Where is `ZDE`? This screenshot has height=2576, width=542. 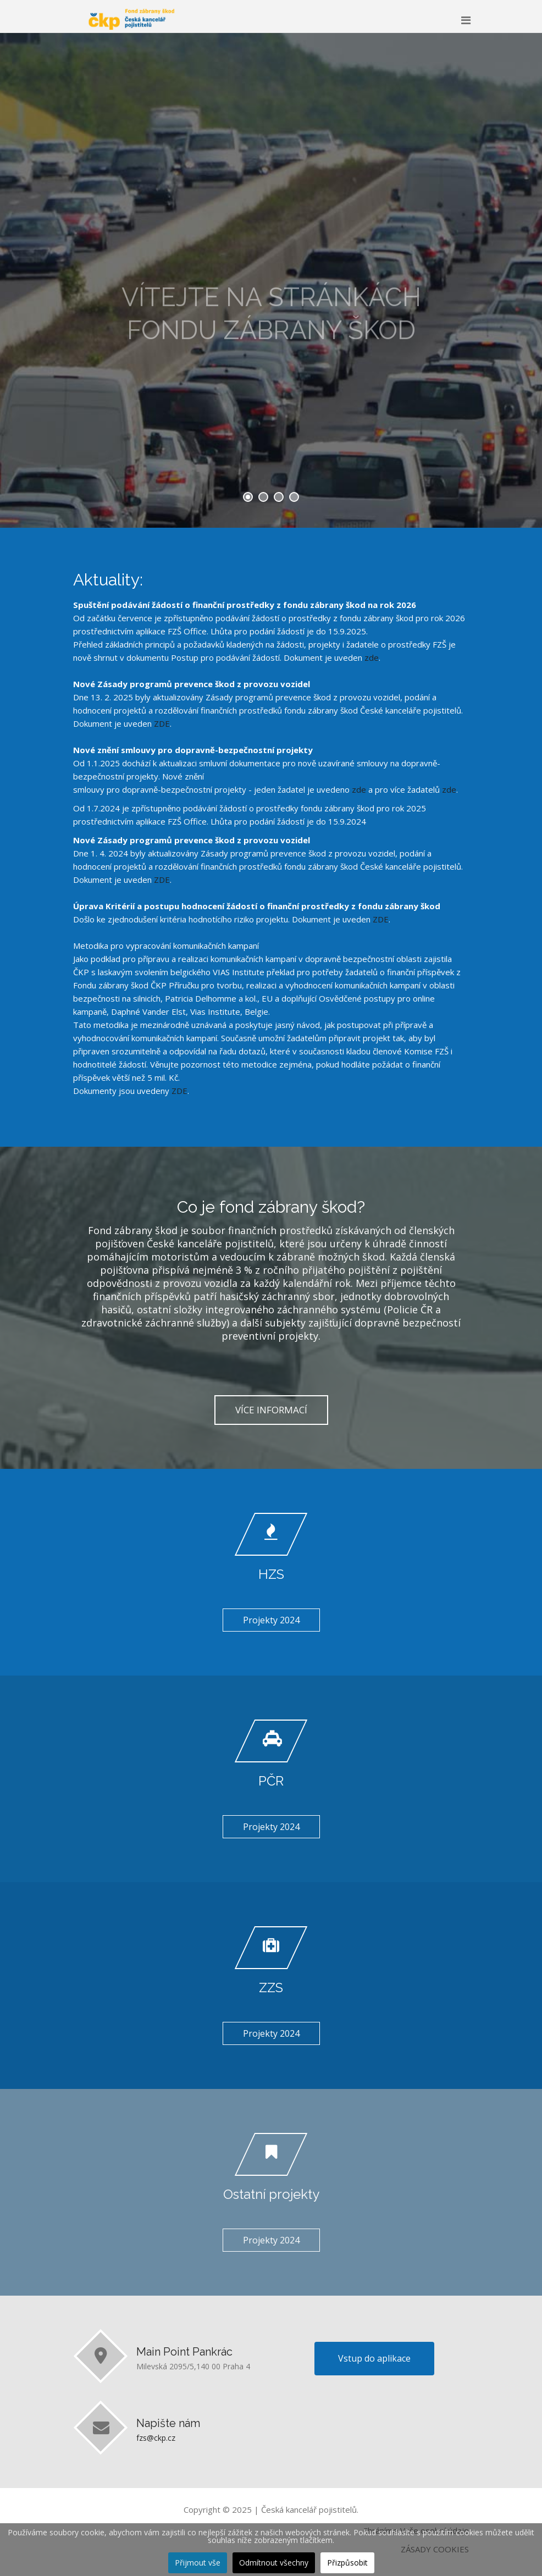 ZDE is located at coordinates (162, 723).